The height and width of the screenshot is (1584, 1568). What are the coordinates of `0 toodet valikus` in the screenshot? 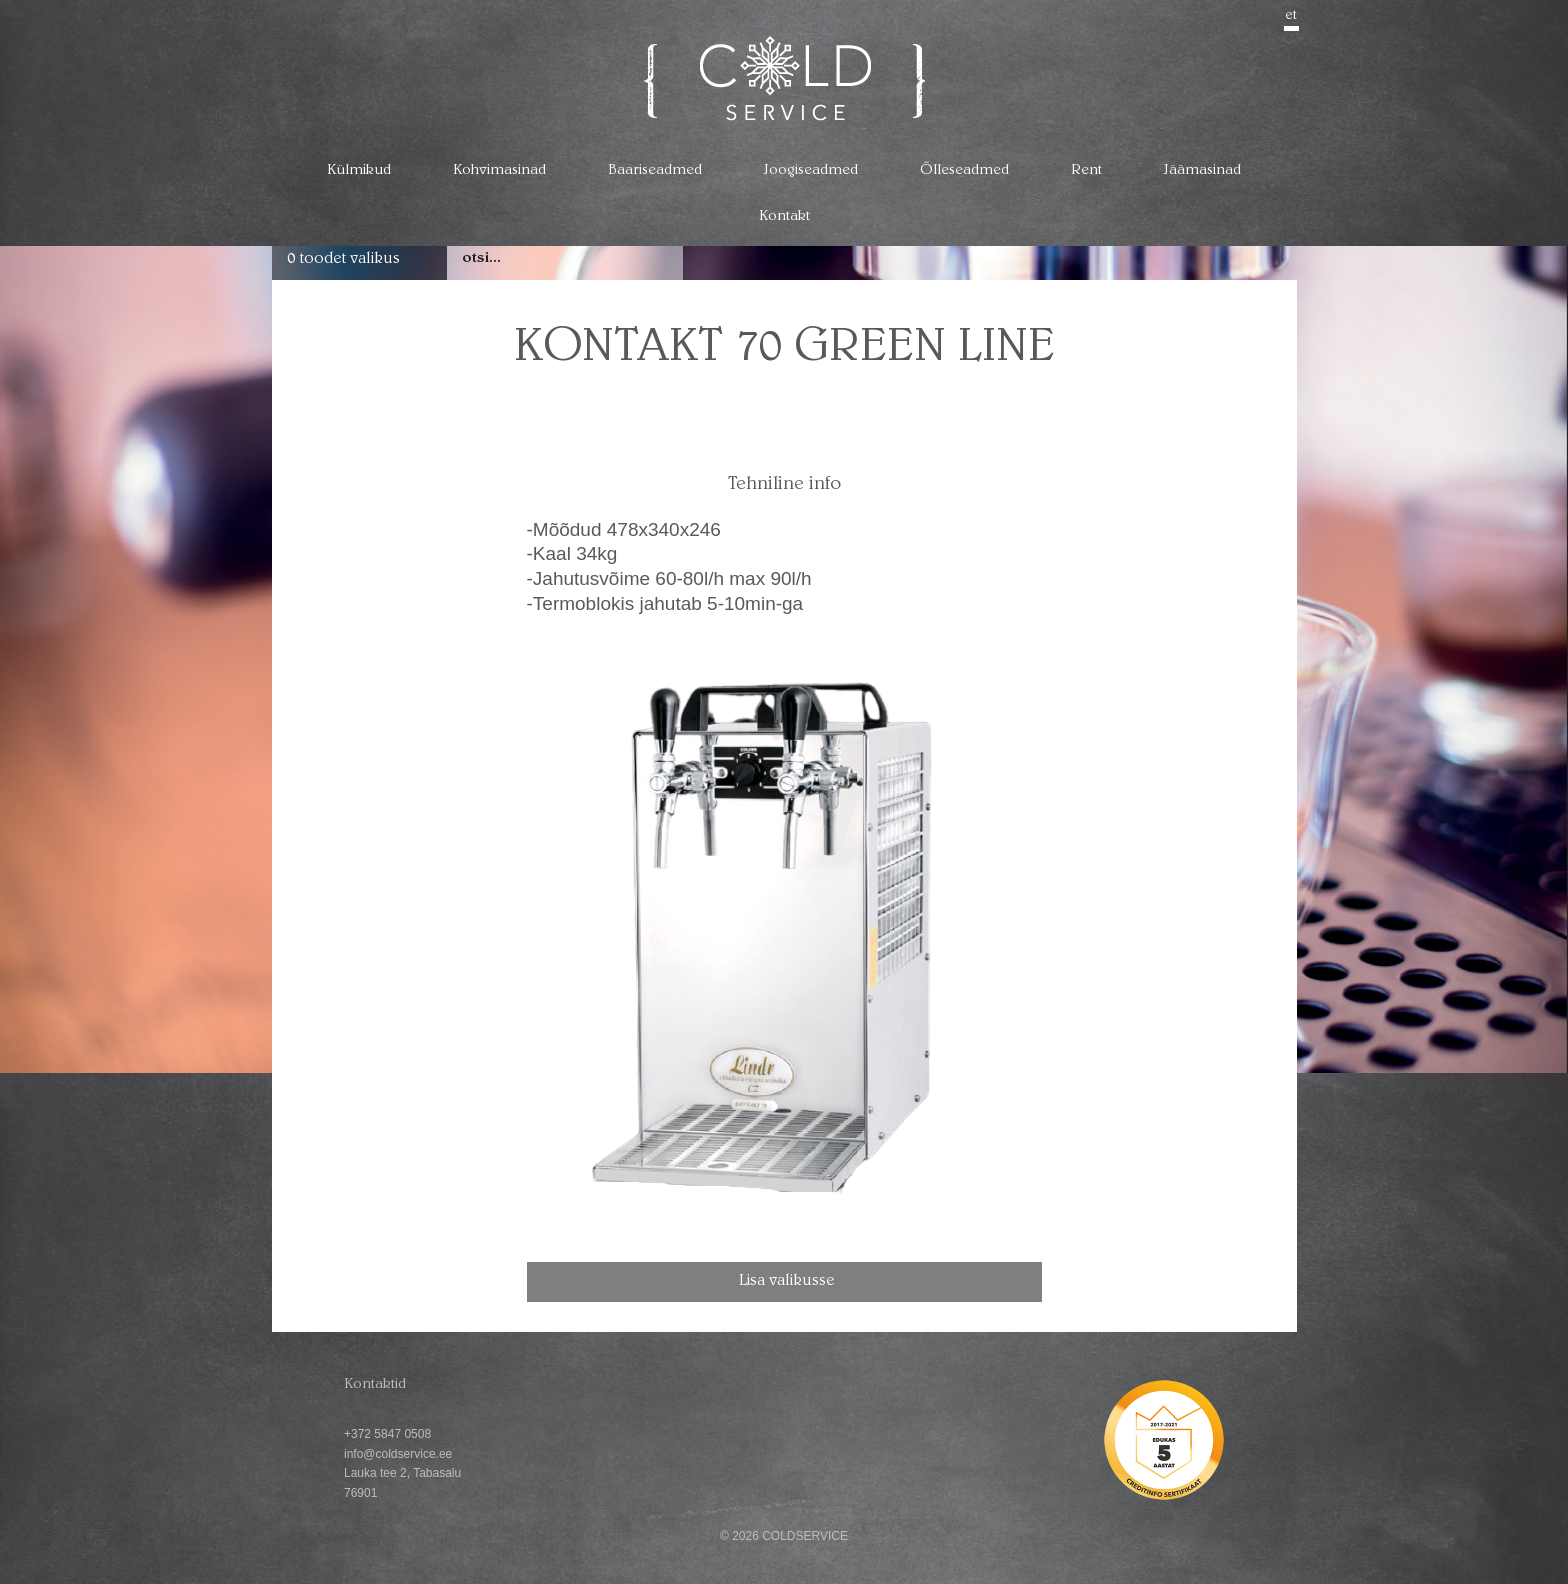 It's located at (343, 260).